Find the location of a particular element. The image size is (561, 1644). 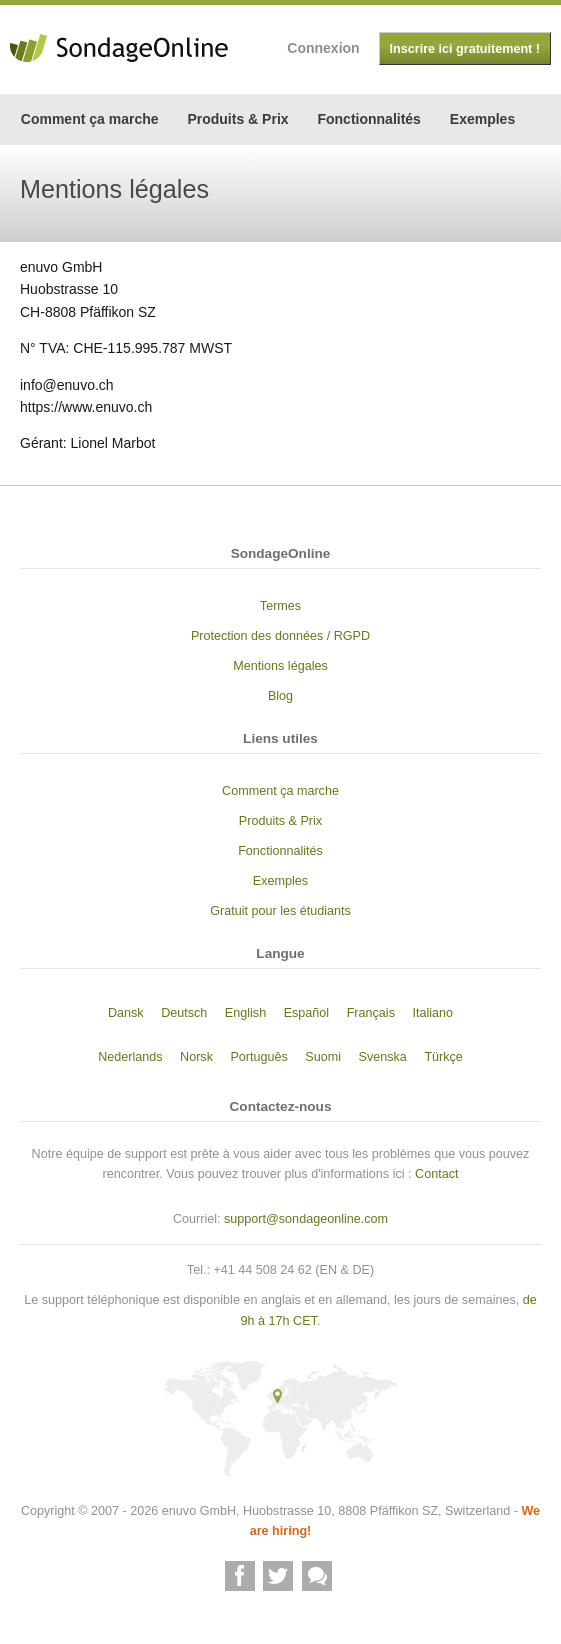

Mentions légales is located at coordinates (280, 666).